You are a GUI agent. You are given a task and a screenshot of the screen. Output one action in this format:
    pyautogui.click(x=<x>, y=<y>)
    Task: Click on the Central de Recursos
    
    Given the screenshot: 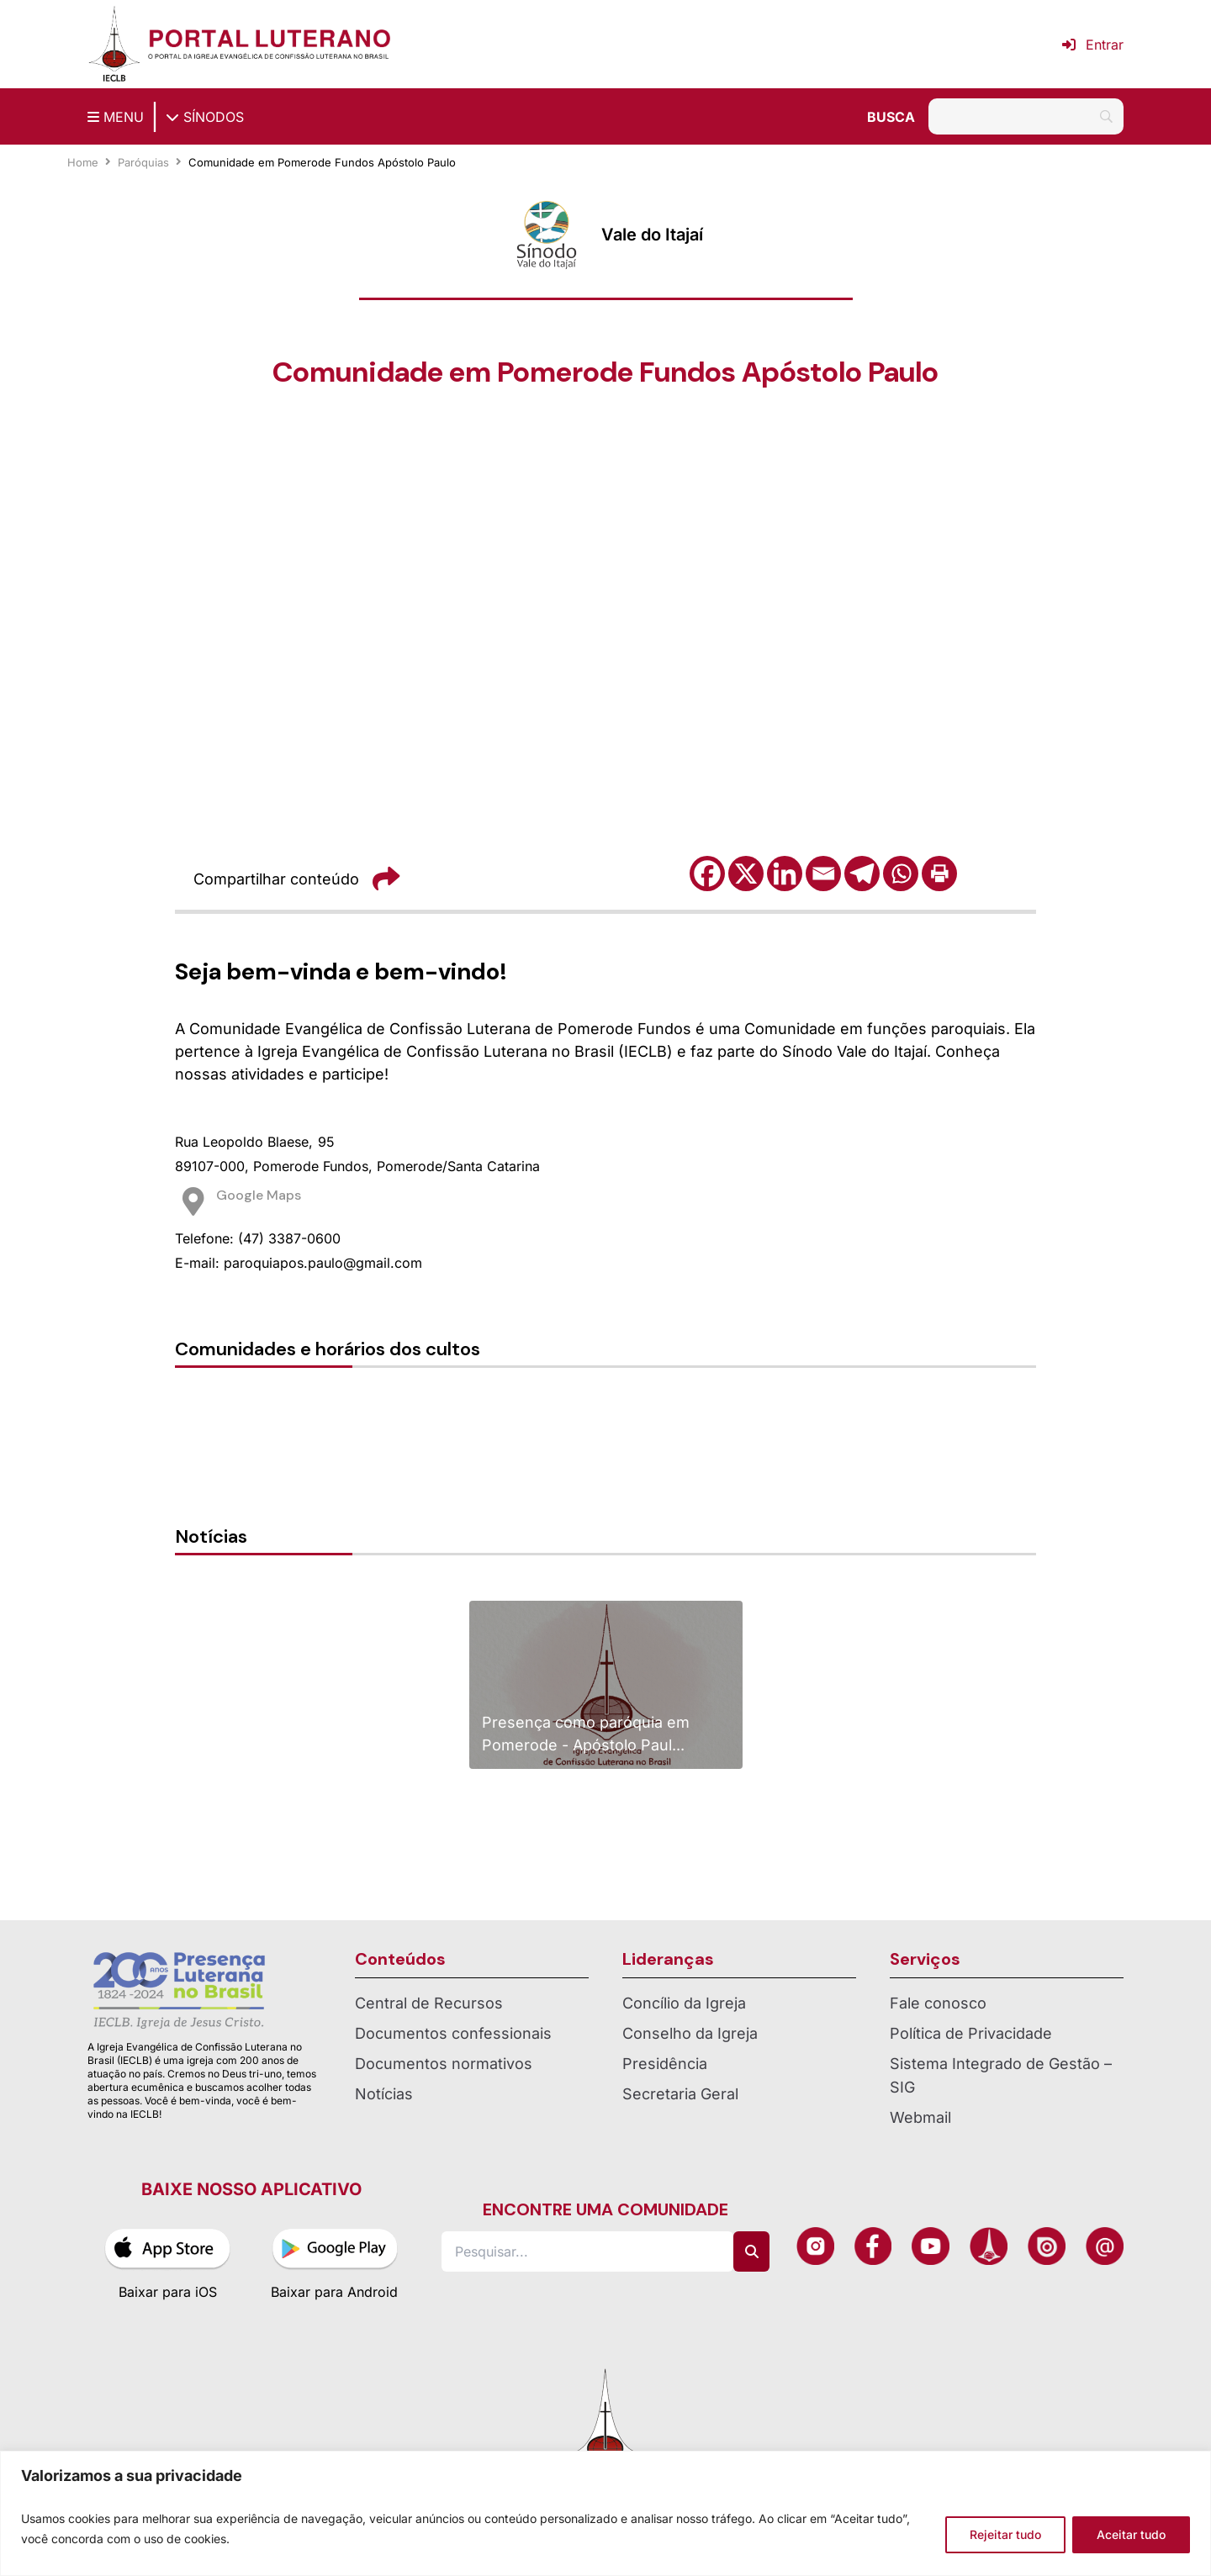 What is the action you would take?
    pyautogui.click(x=429, y=2003)
    